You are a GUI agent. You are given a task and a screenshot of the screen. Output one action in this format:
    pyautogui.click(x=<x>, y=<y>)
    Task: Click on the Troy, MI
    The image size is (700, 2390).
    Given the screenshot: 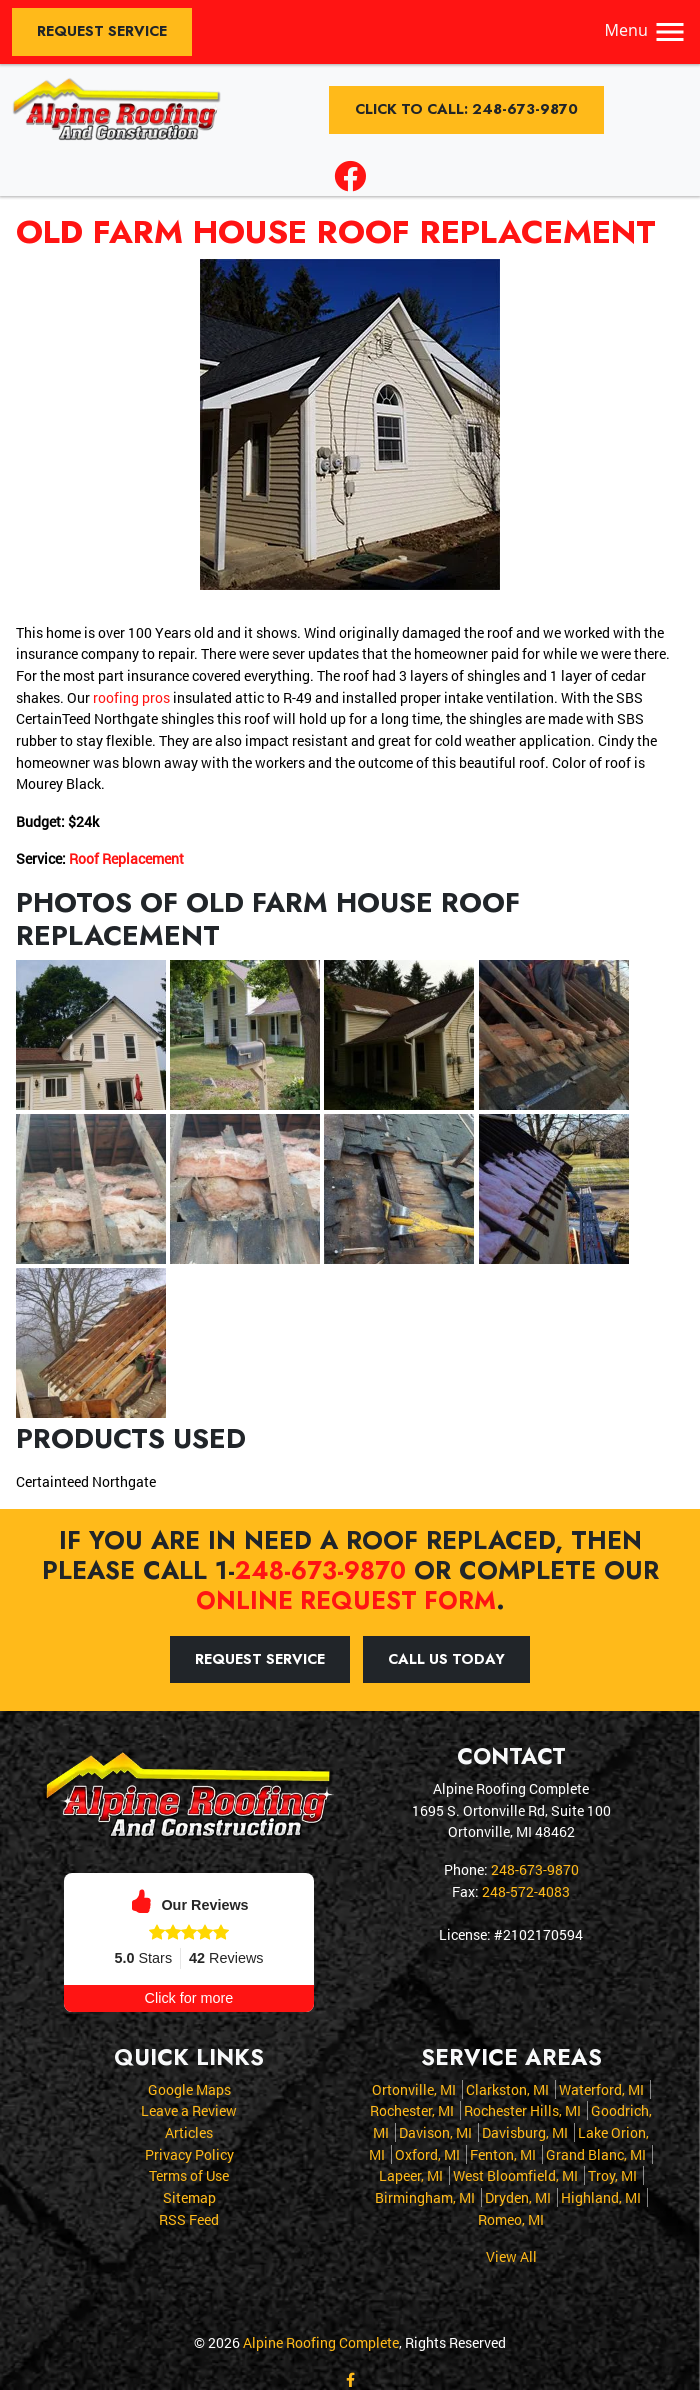 What is the action you would take?
    pyautogui.click(x=612, y=2174)
    